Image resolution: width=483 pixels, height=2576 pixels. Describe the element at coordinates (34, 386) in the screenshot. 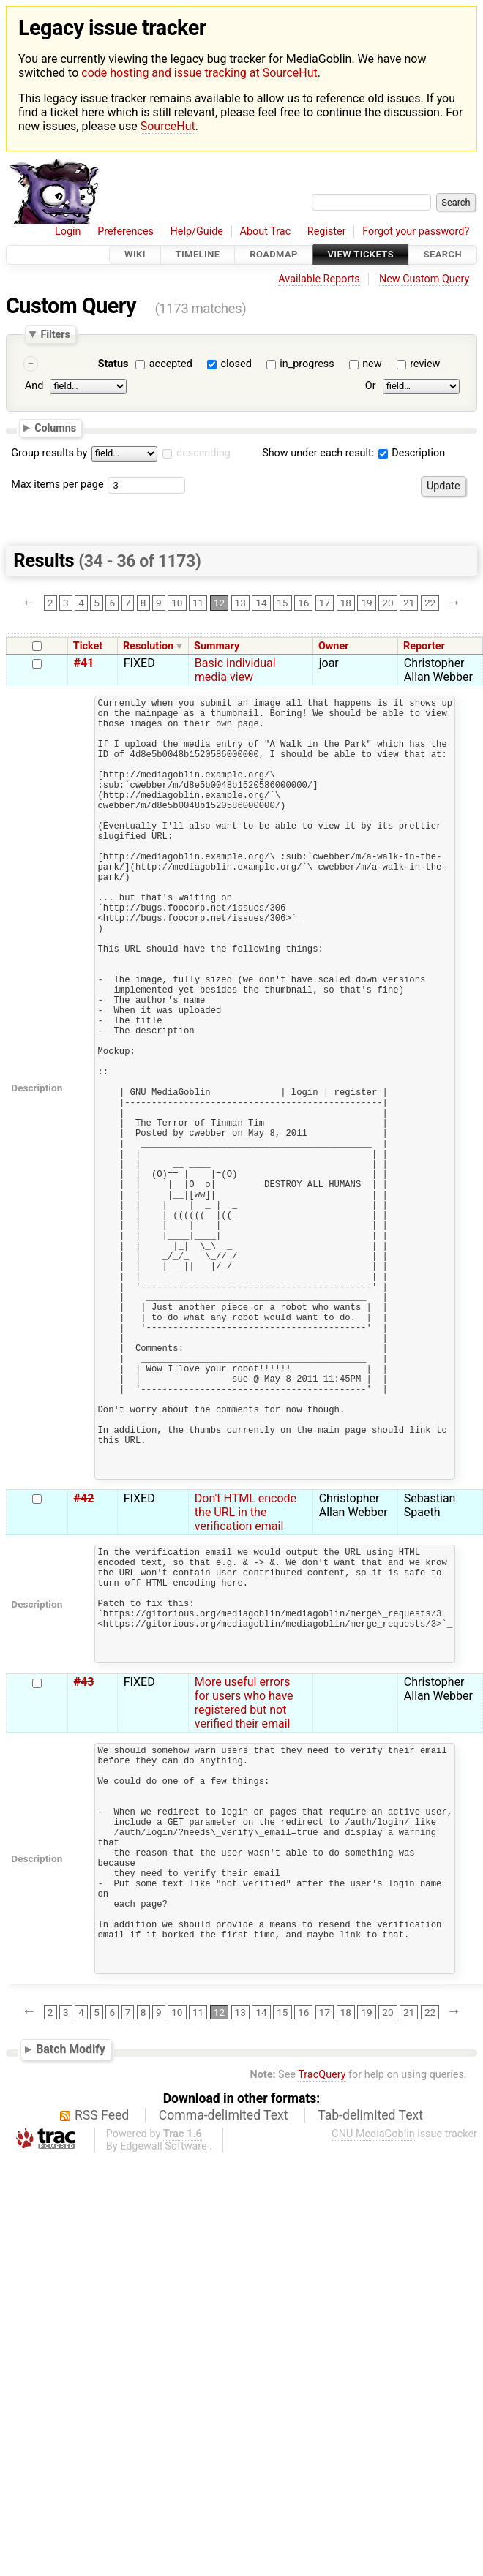

I see `And` at that location.